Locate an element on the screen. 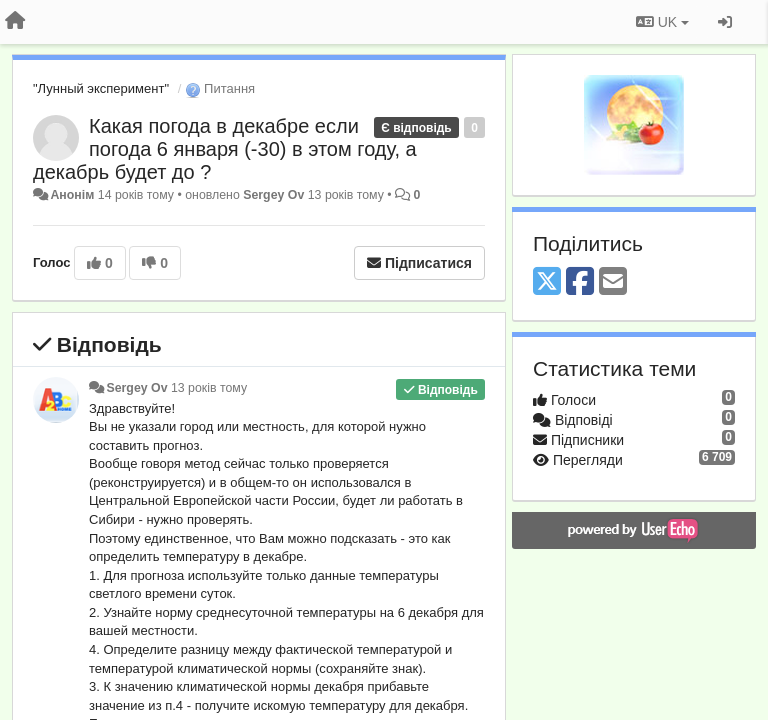  Анонім is located at coordinates (72, 195).